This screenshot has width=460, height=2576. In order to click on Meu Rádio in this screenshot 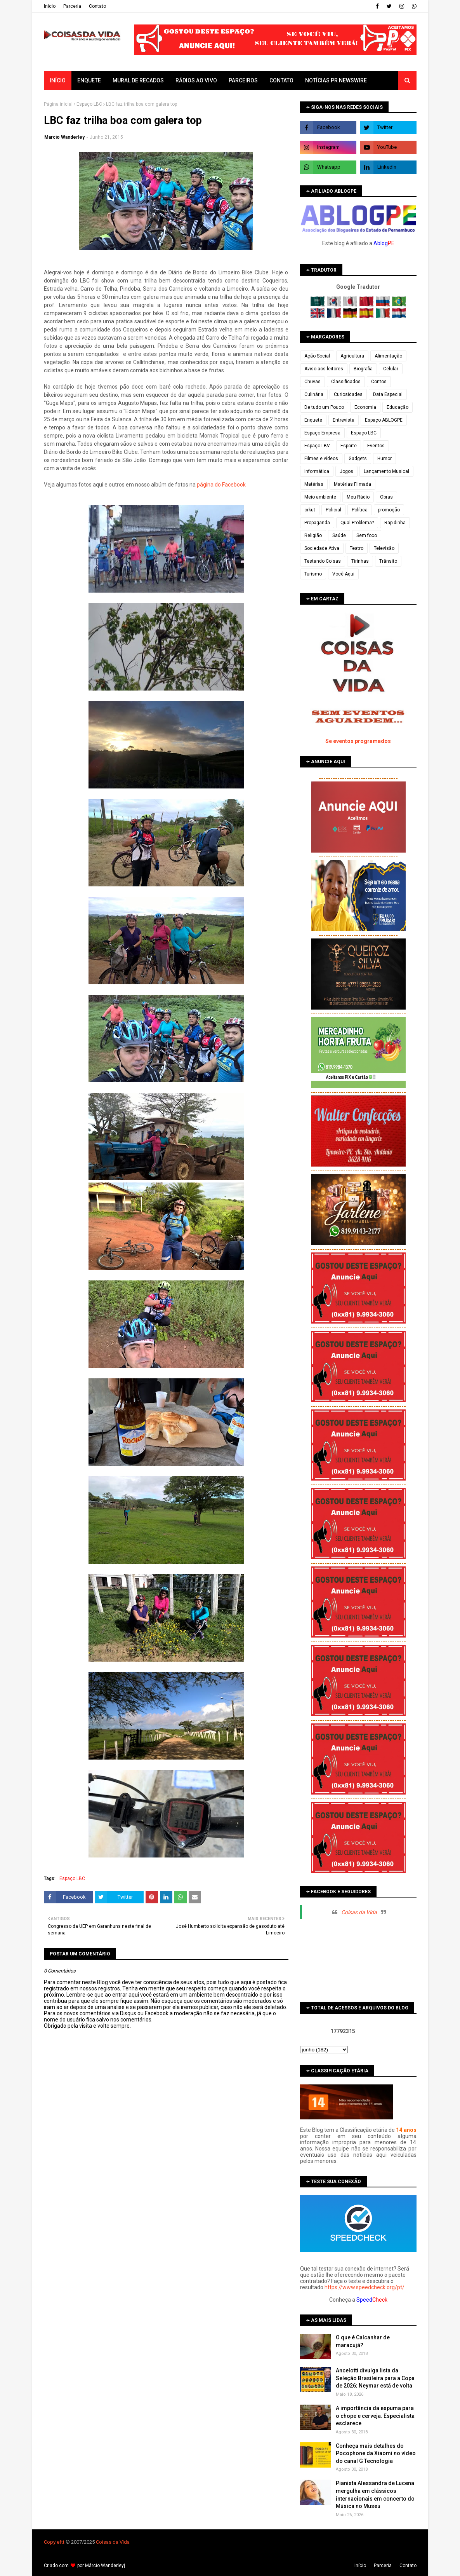, I will do `click(358, 497)`.